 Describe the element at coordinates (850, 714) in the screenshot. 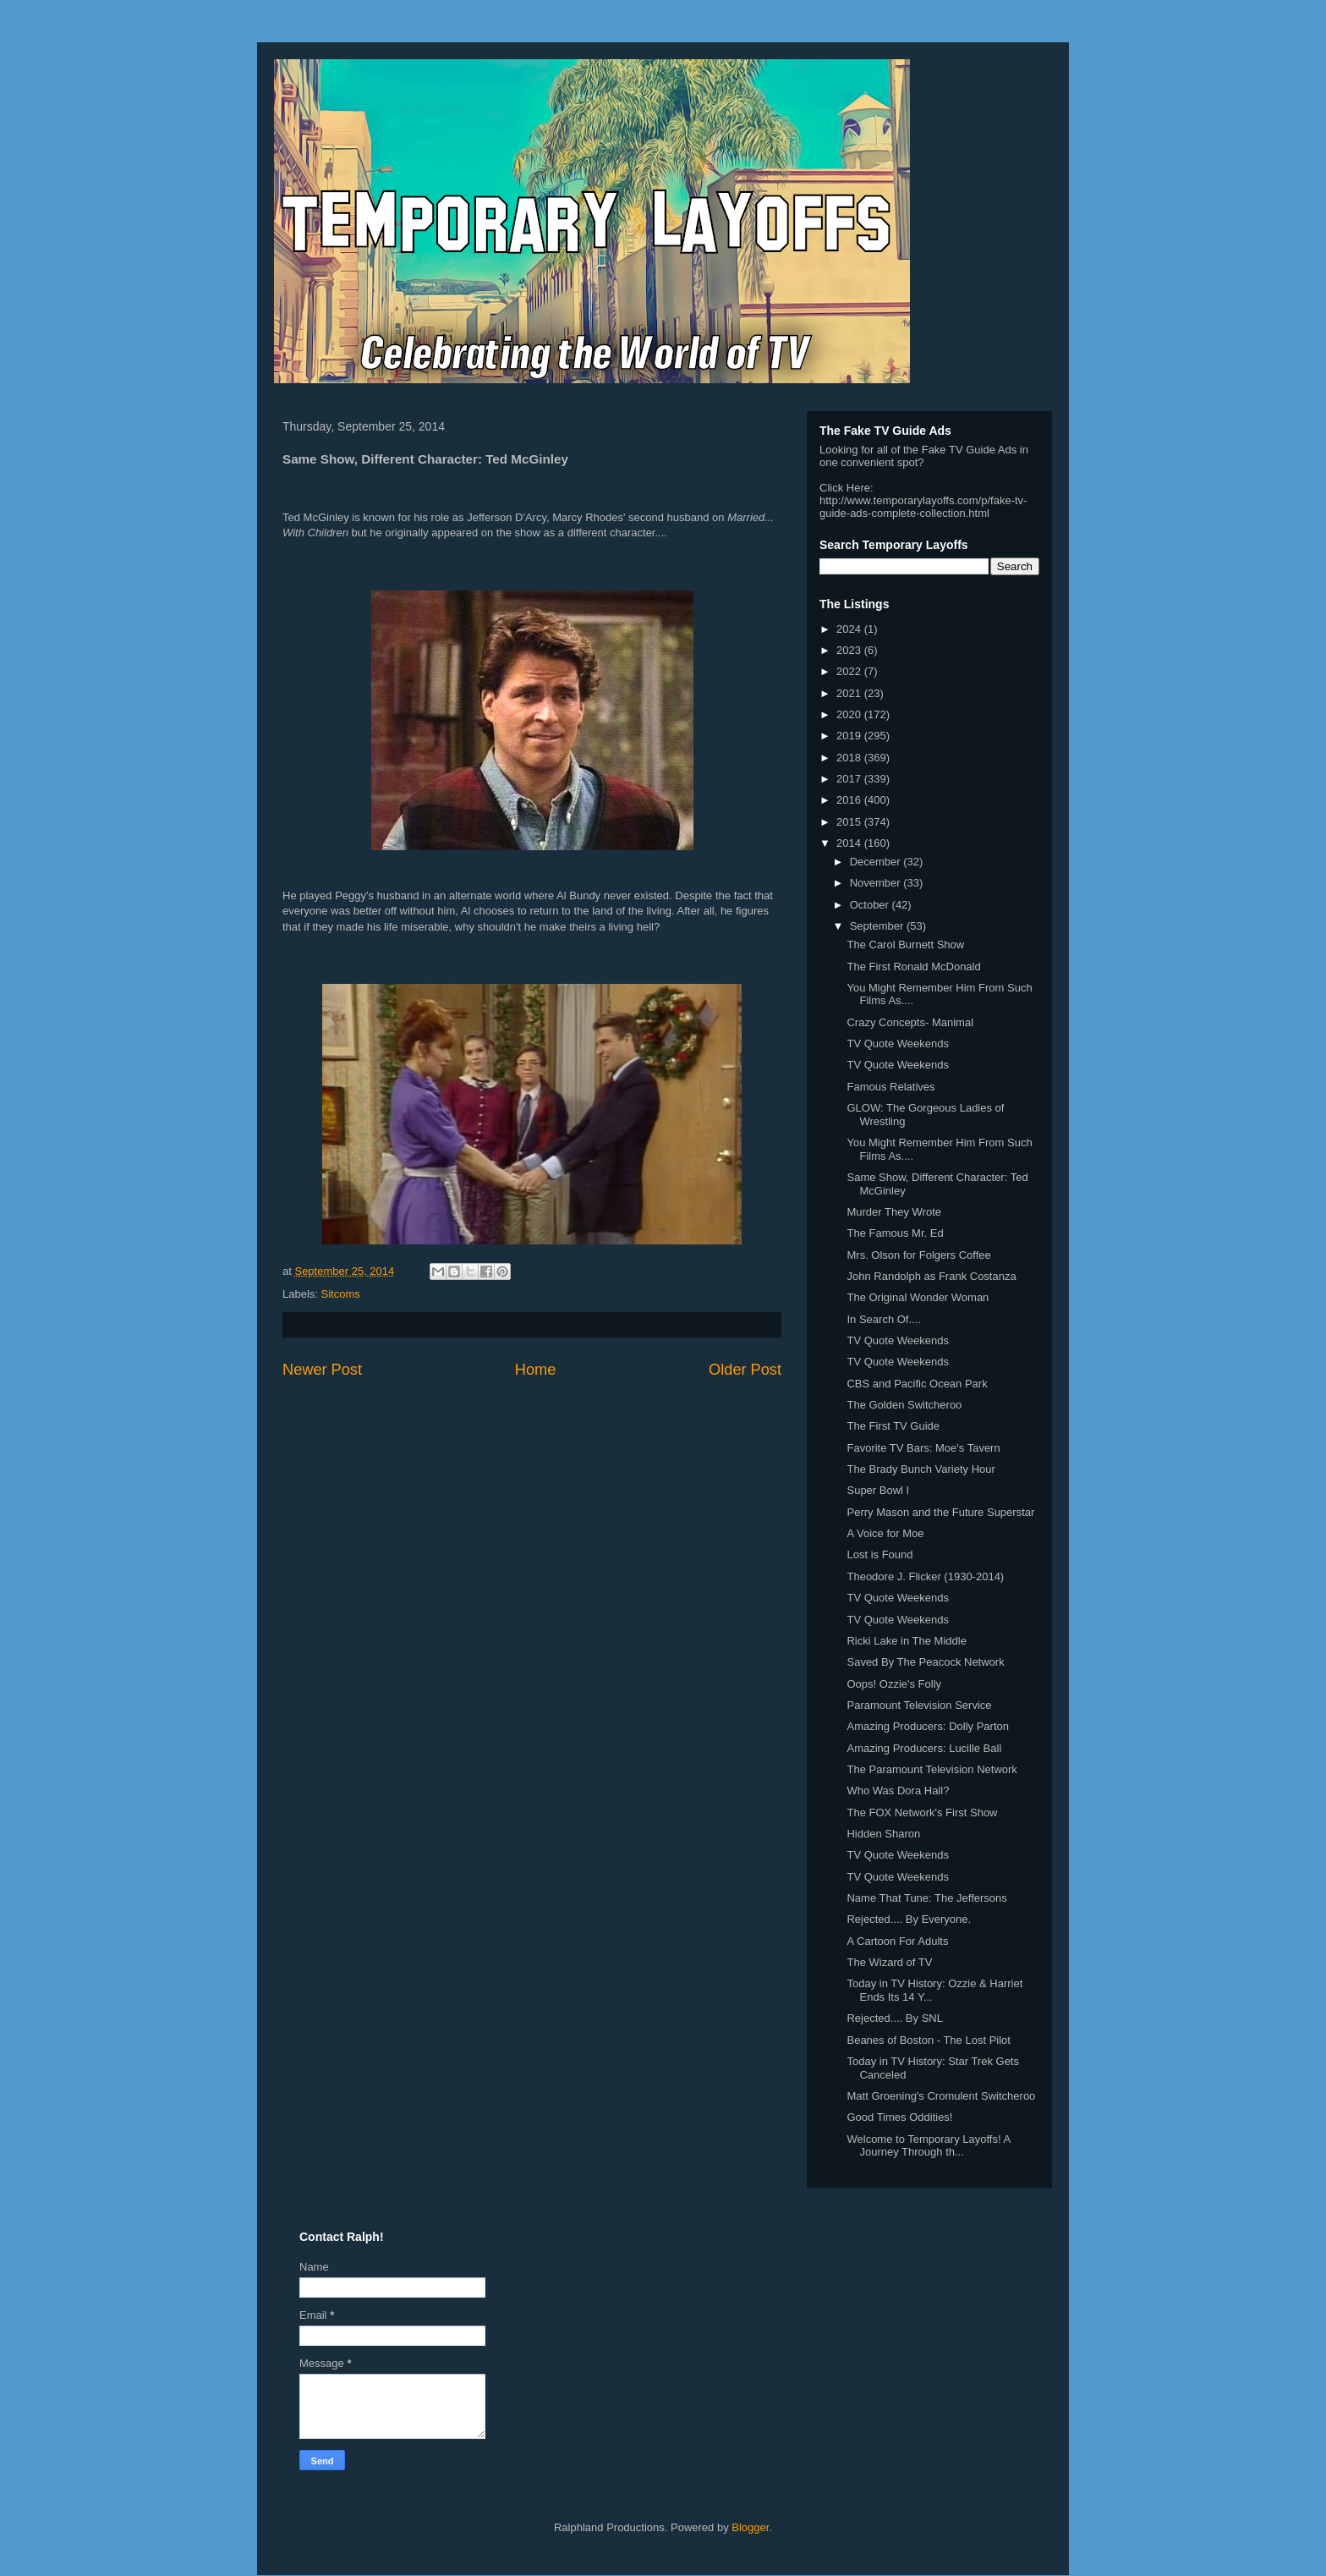

I see `2020` at that location.